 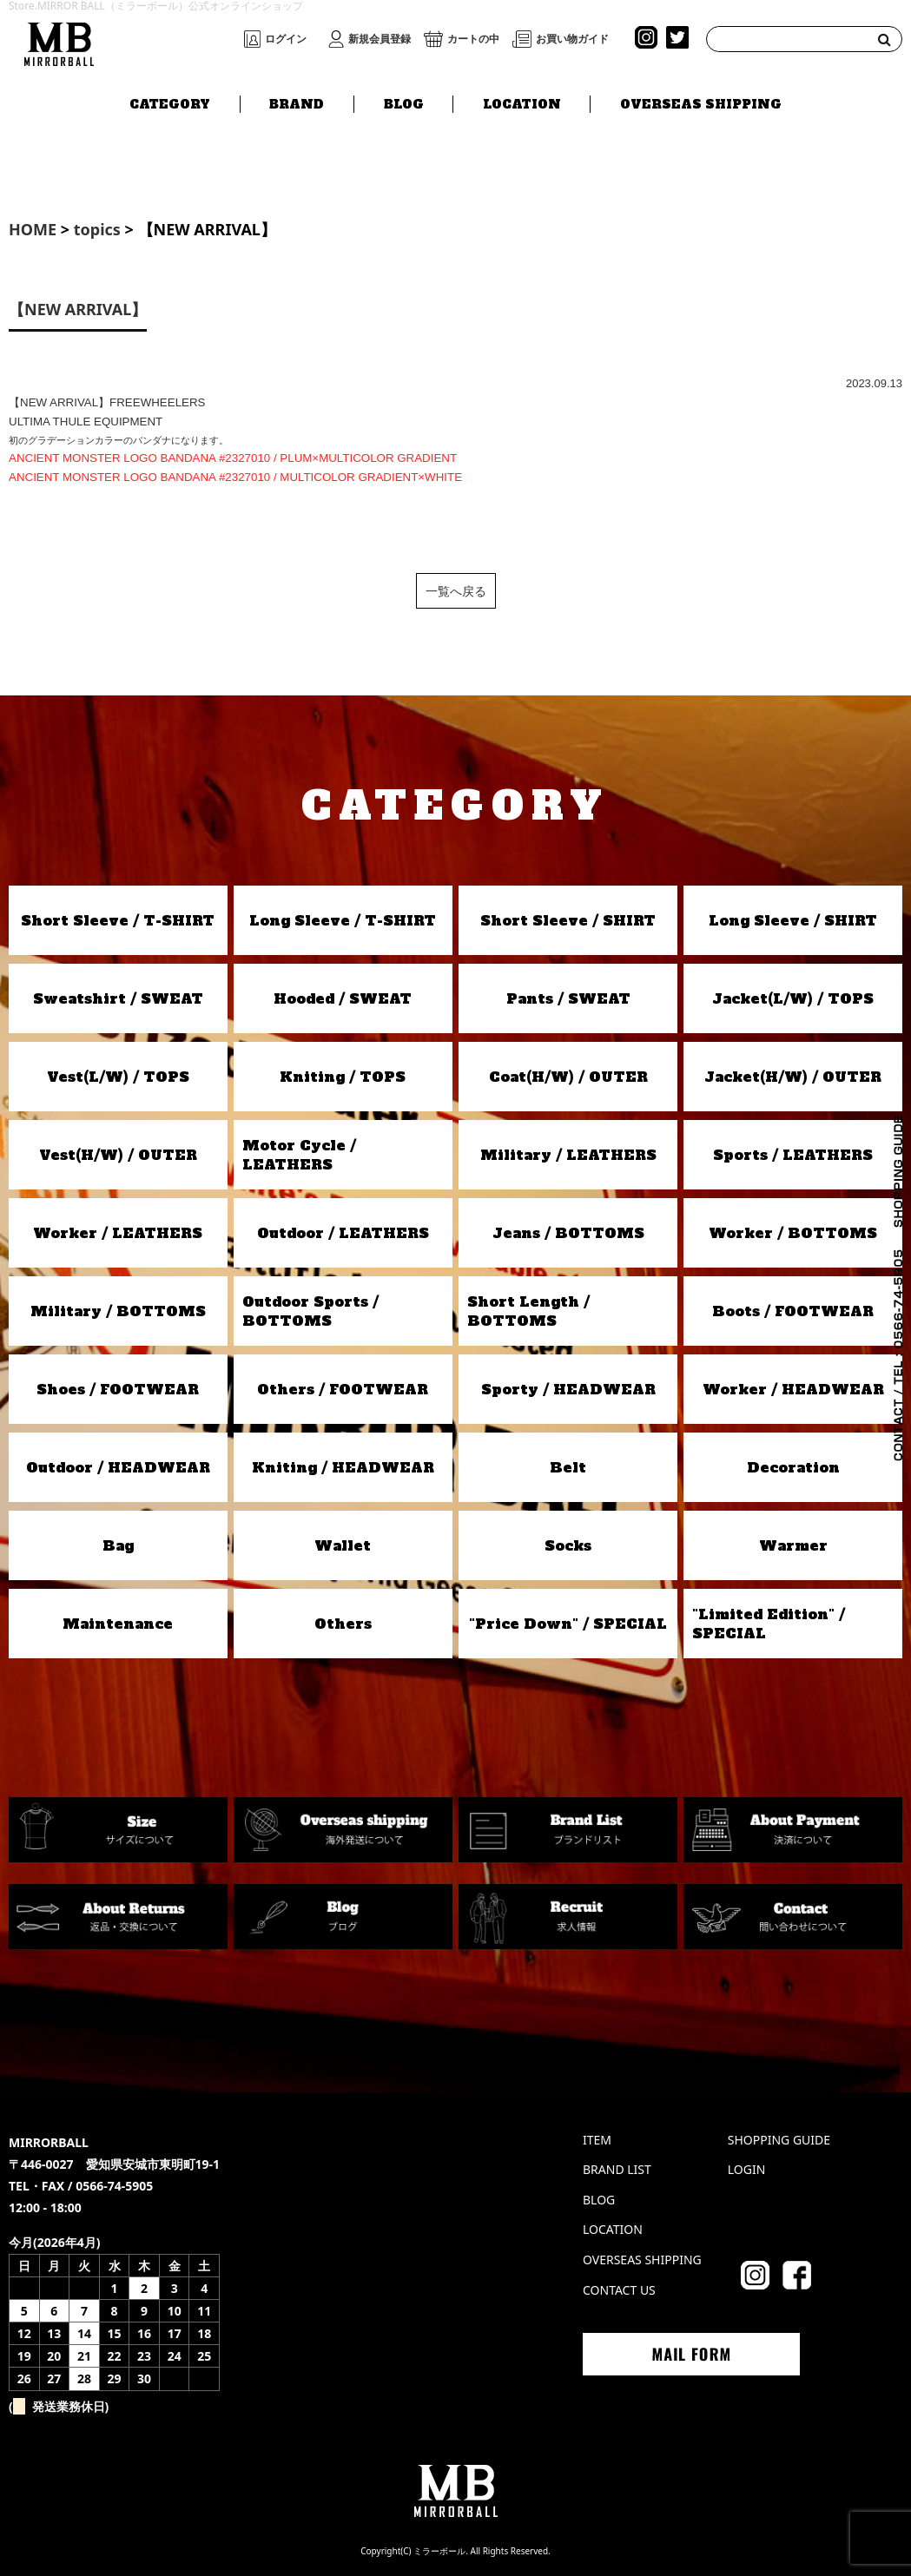 What do you see at coordinates (97, 229) in the screenshot?
I see `topics` at bounding box center [97, 229].